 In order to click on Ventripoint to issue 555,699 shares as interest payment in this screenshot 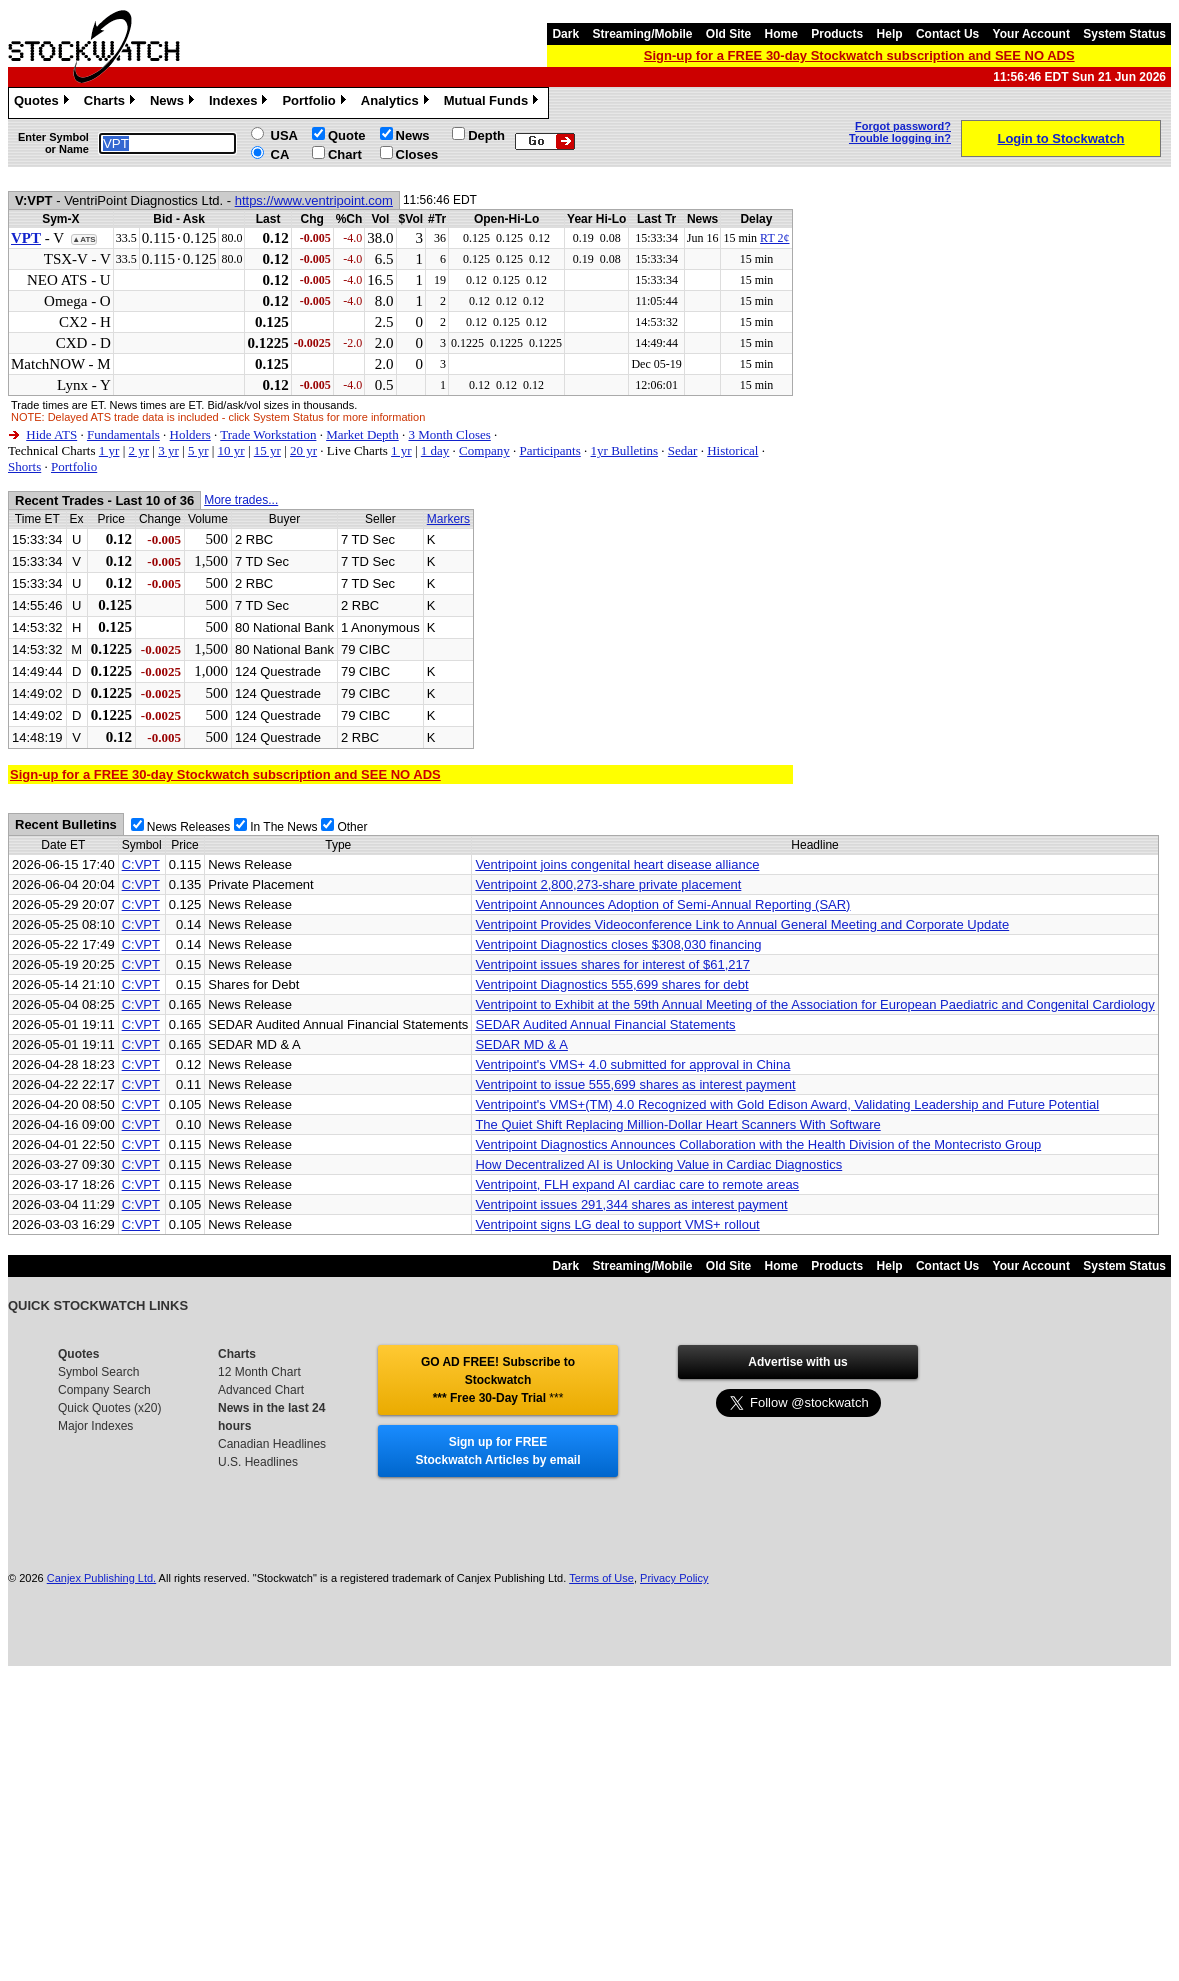, I will do `click(635, 1084)`.